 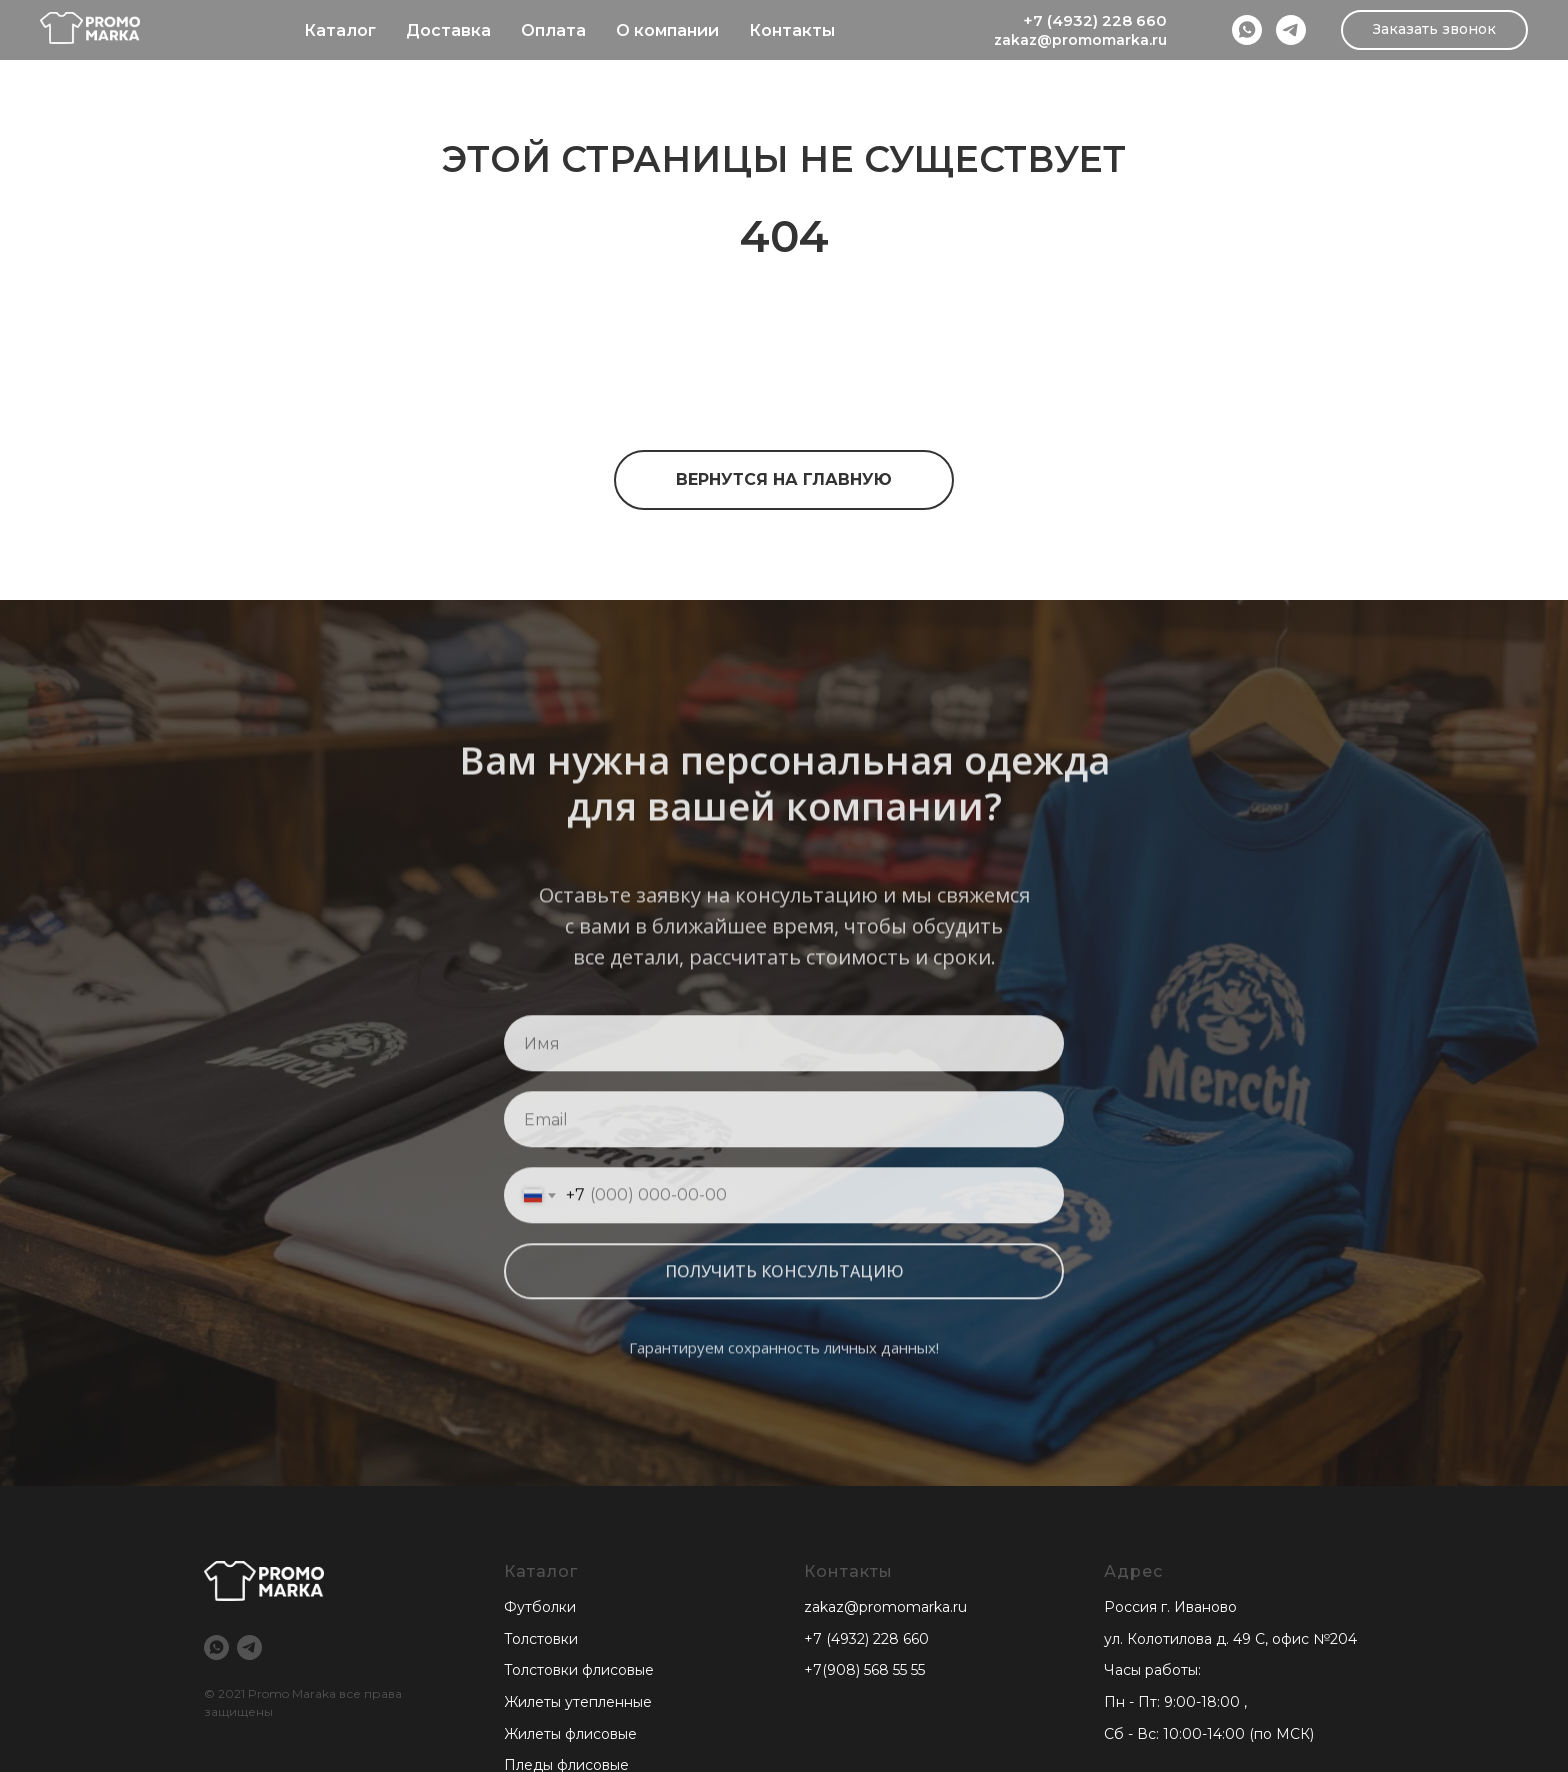 I want to click on О компании, so click(x=667, y=30).